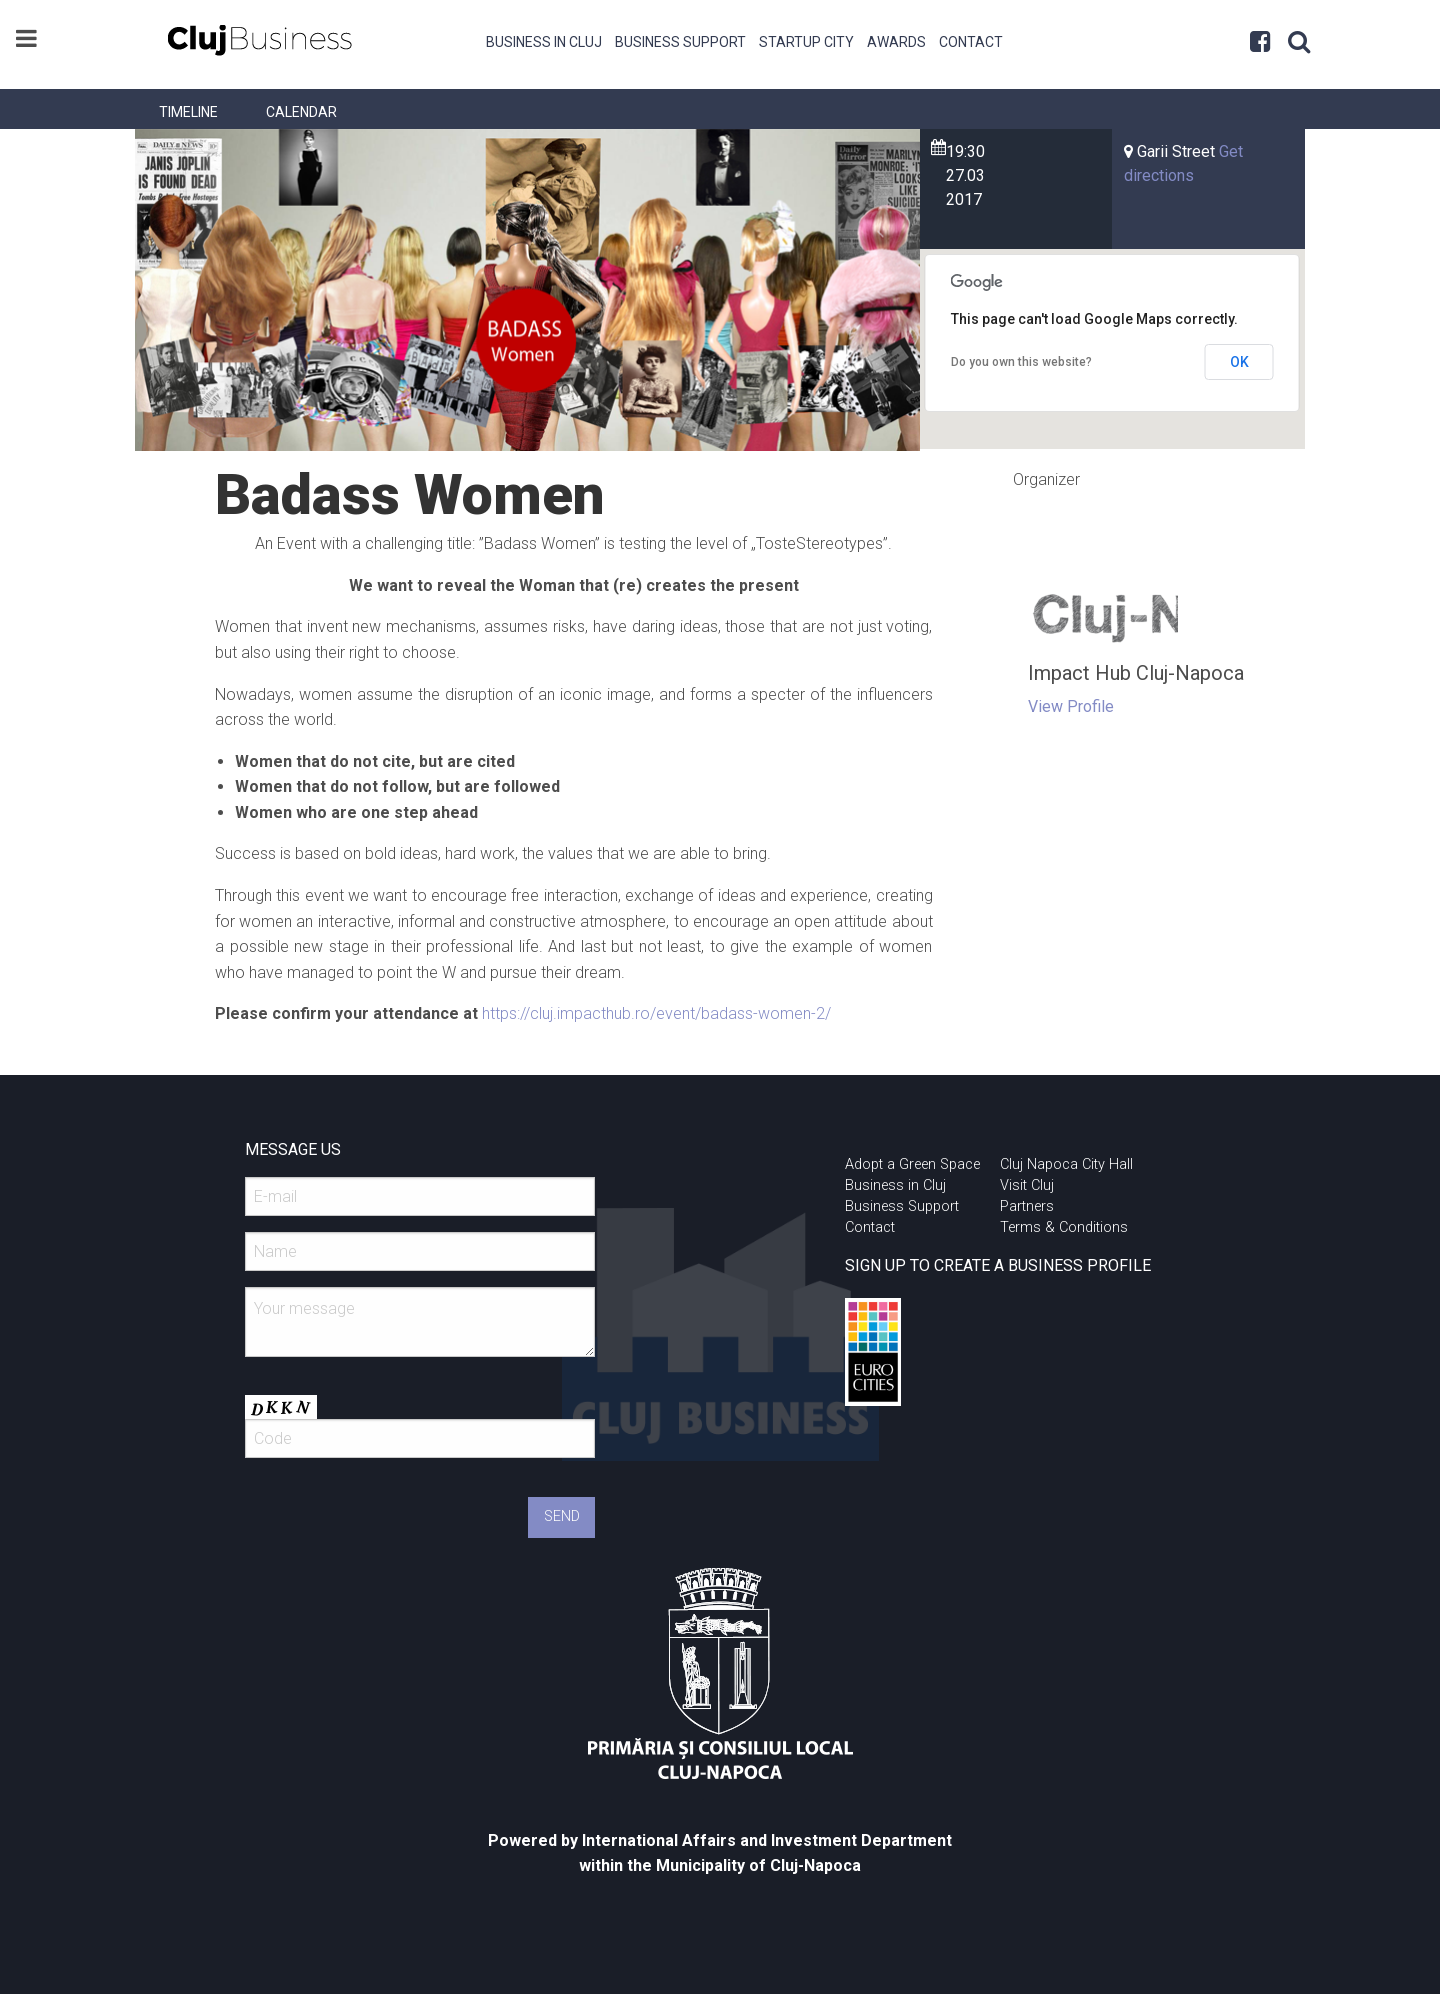 This screenshot has height=1994, width=1440. What do you see at coordinates (912, 1164) in the screenshot?
I see `Adopt a Green Space` at bounding box center [912, 1164].